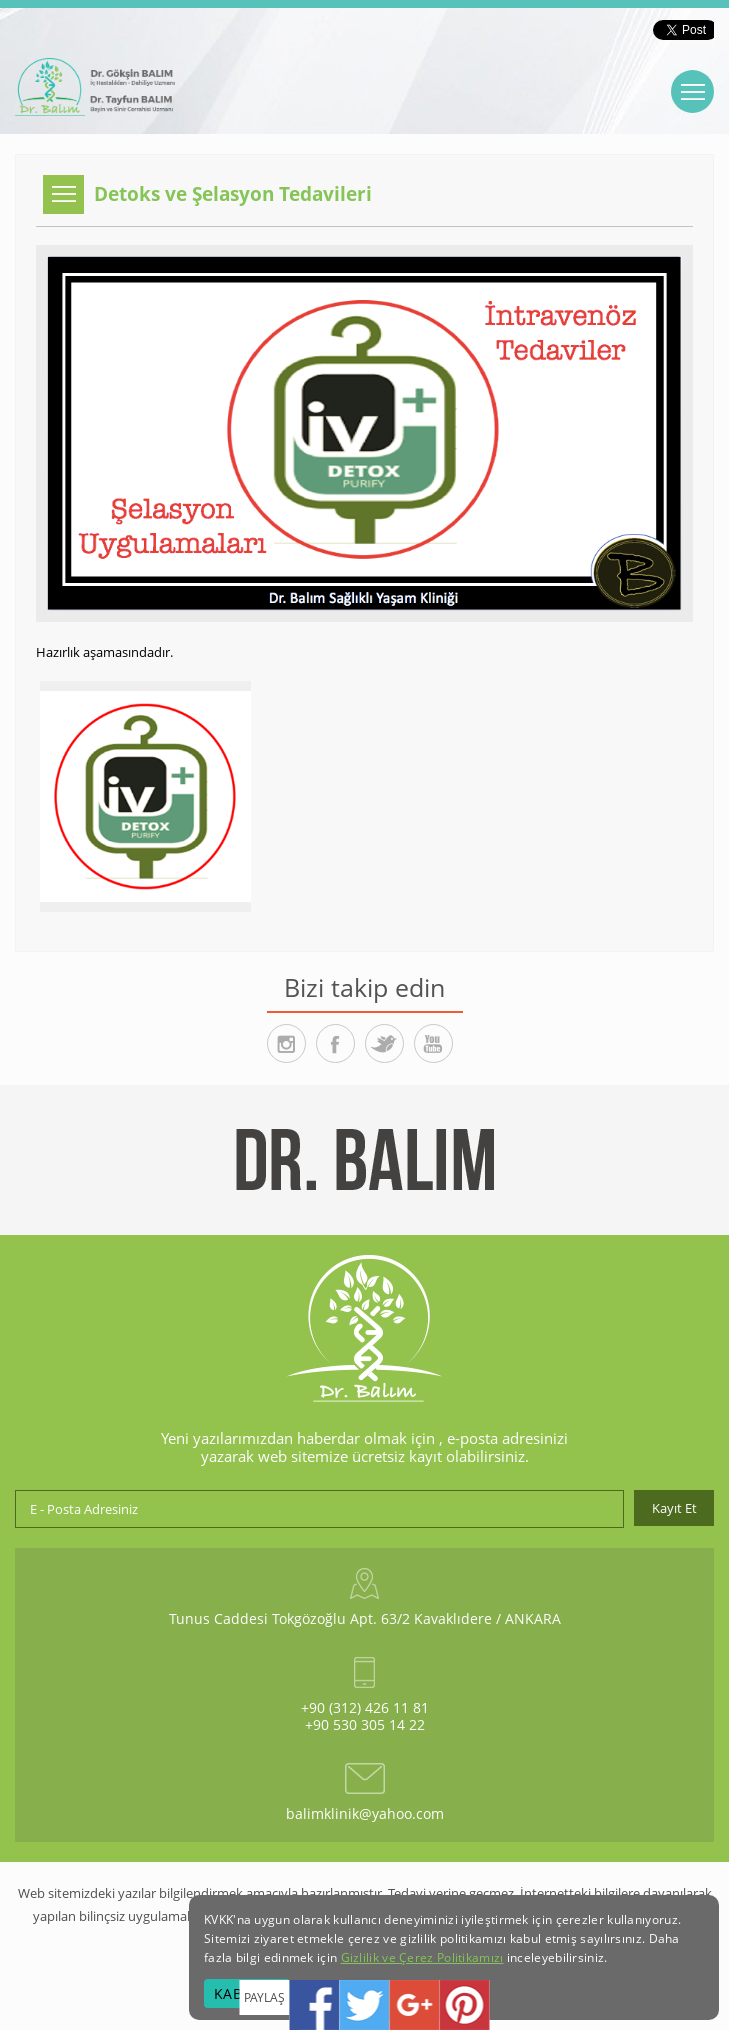  Describe the element at coordinates (422, 1957) in the screenshot. I see `Gizlilik ve Çerez Politikamızı` at that location.